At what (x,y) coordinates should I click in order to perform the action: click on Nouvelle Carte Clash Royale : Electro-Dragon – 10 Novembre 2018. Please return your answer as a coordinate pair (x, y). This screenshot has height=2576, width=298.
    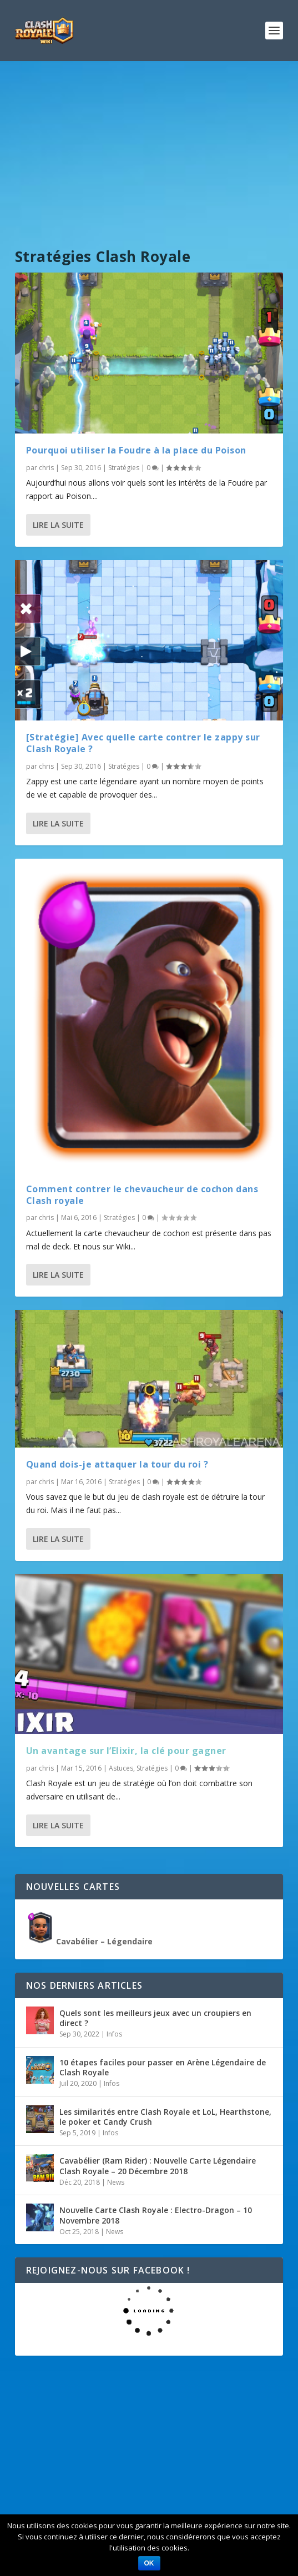
    Looking at the image, I should click on (155, 2215).